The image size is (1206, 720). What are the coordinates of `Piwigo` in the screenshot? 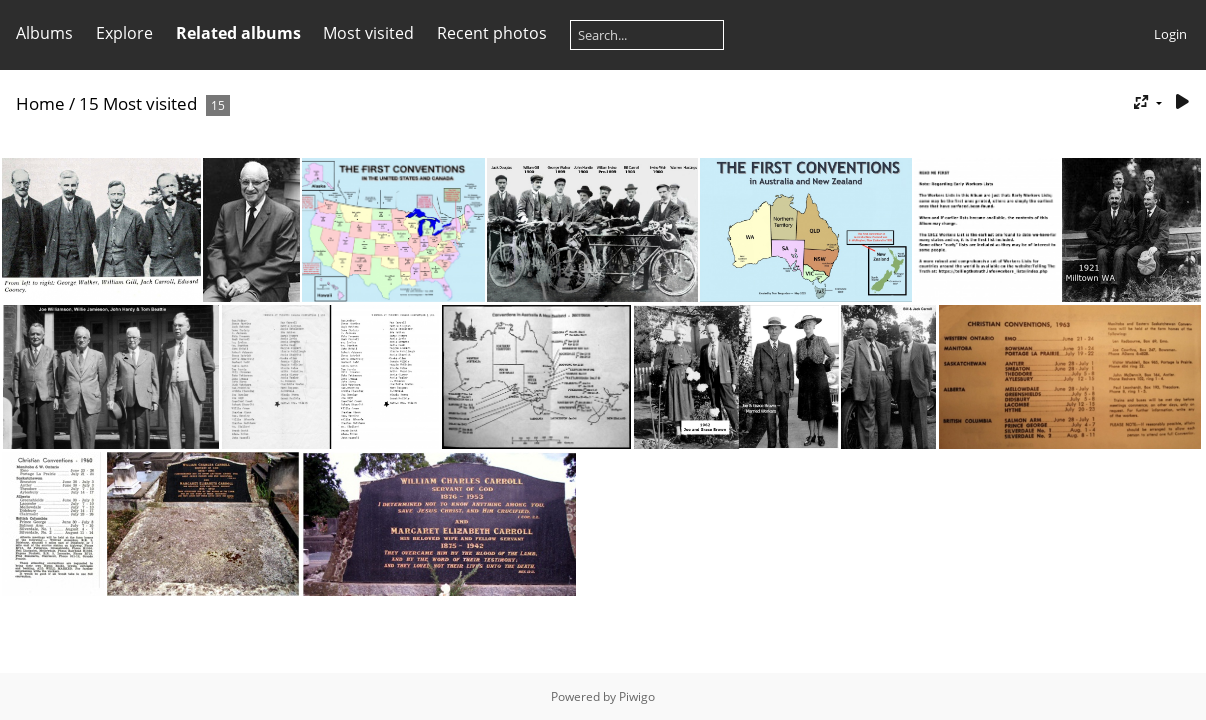 It's located at (637, 696).